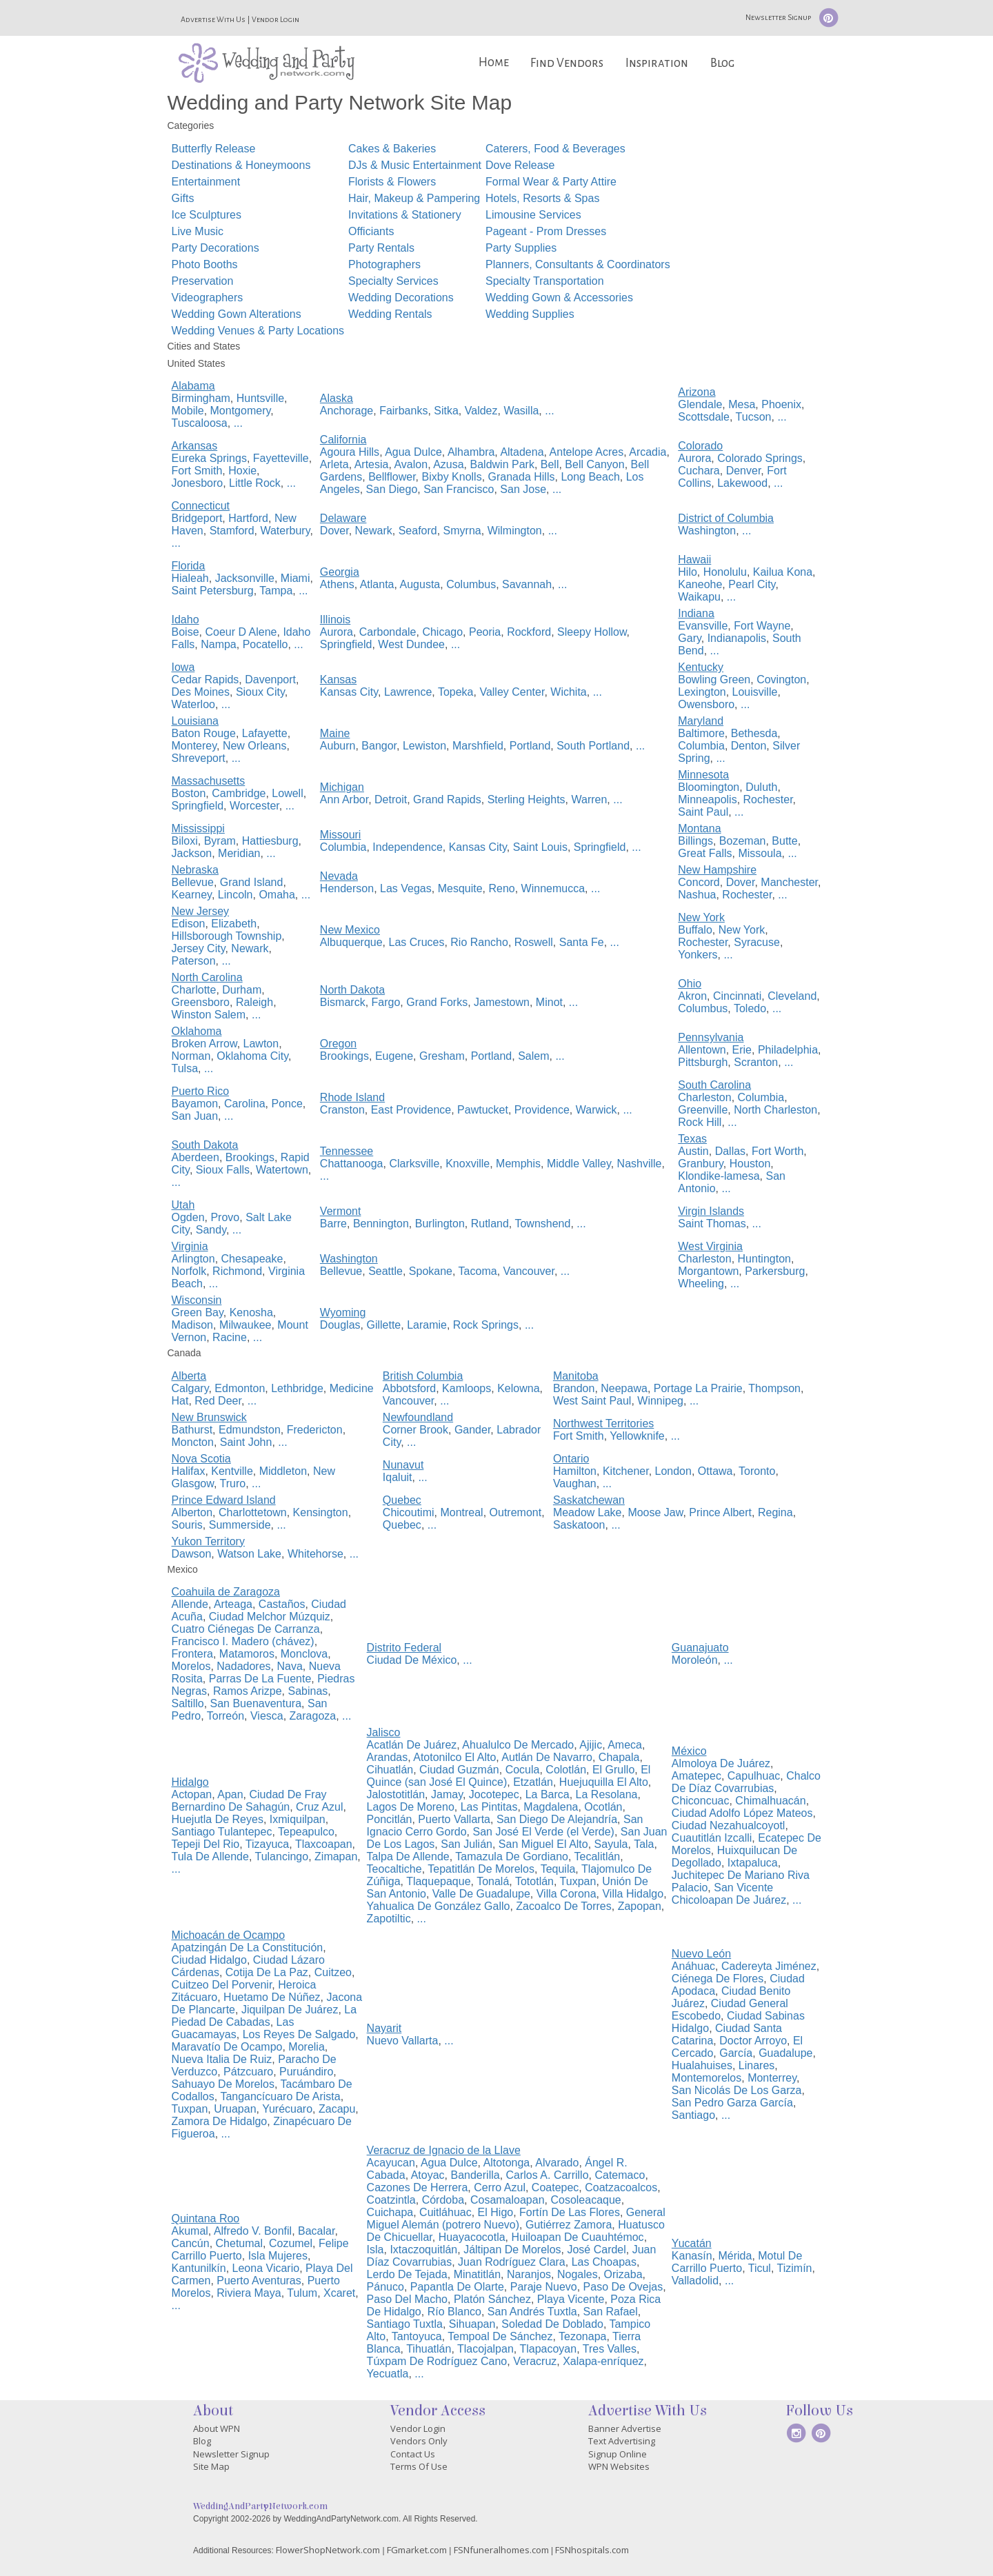 The image size is (993, 2576). Describe the element at coordinates (735, 2256) in the screenshot. I see `Mérida` at that location.